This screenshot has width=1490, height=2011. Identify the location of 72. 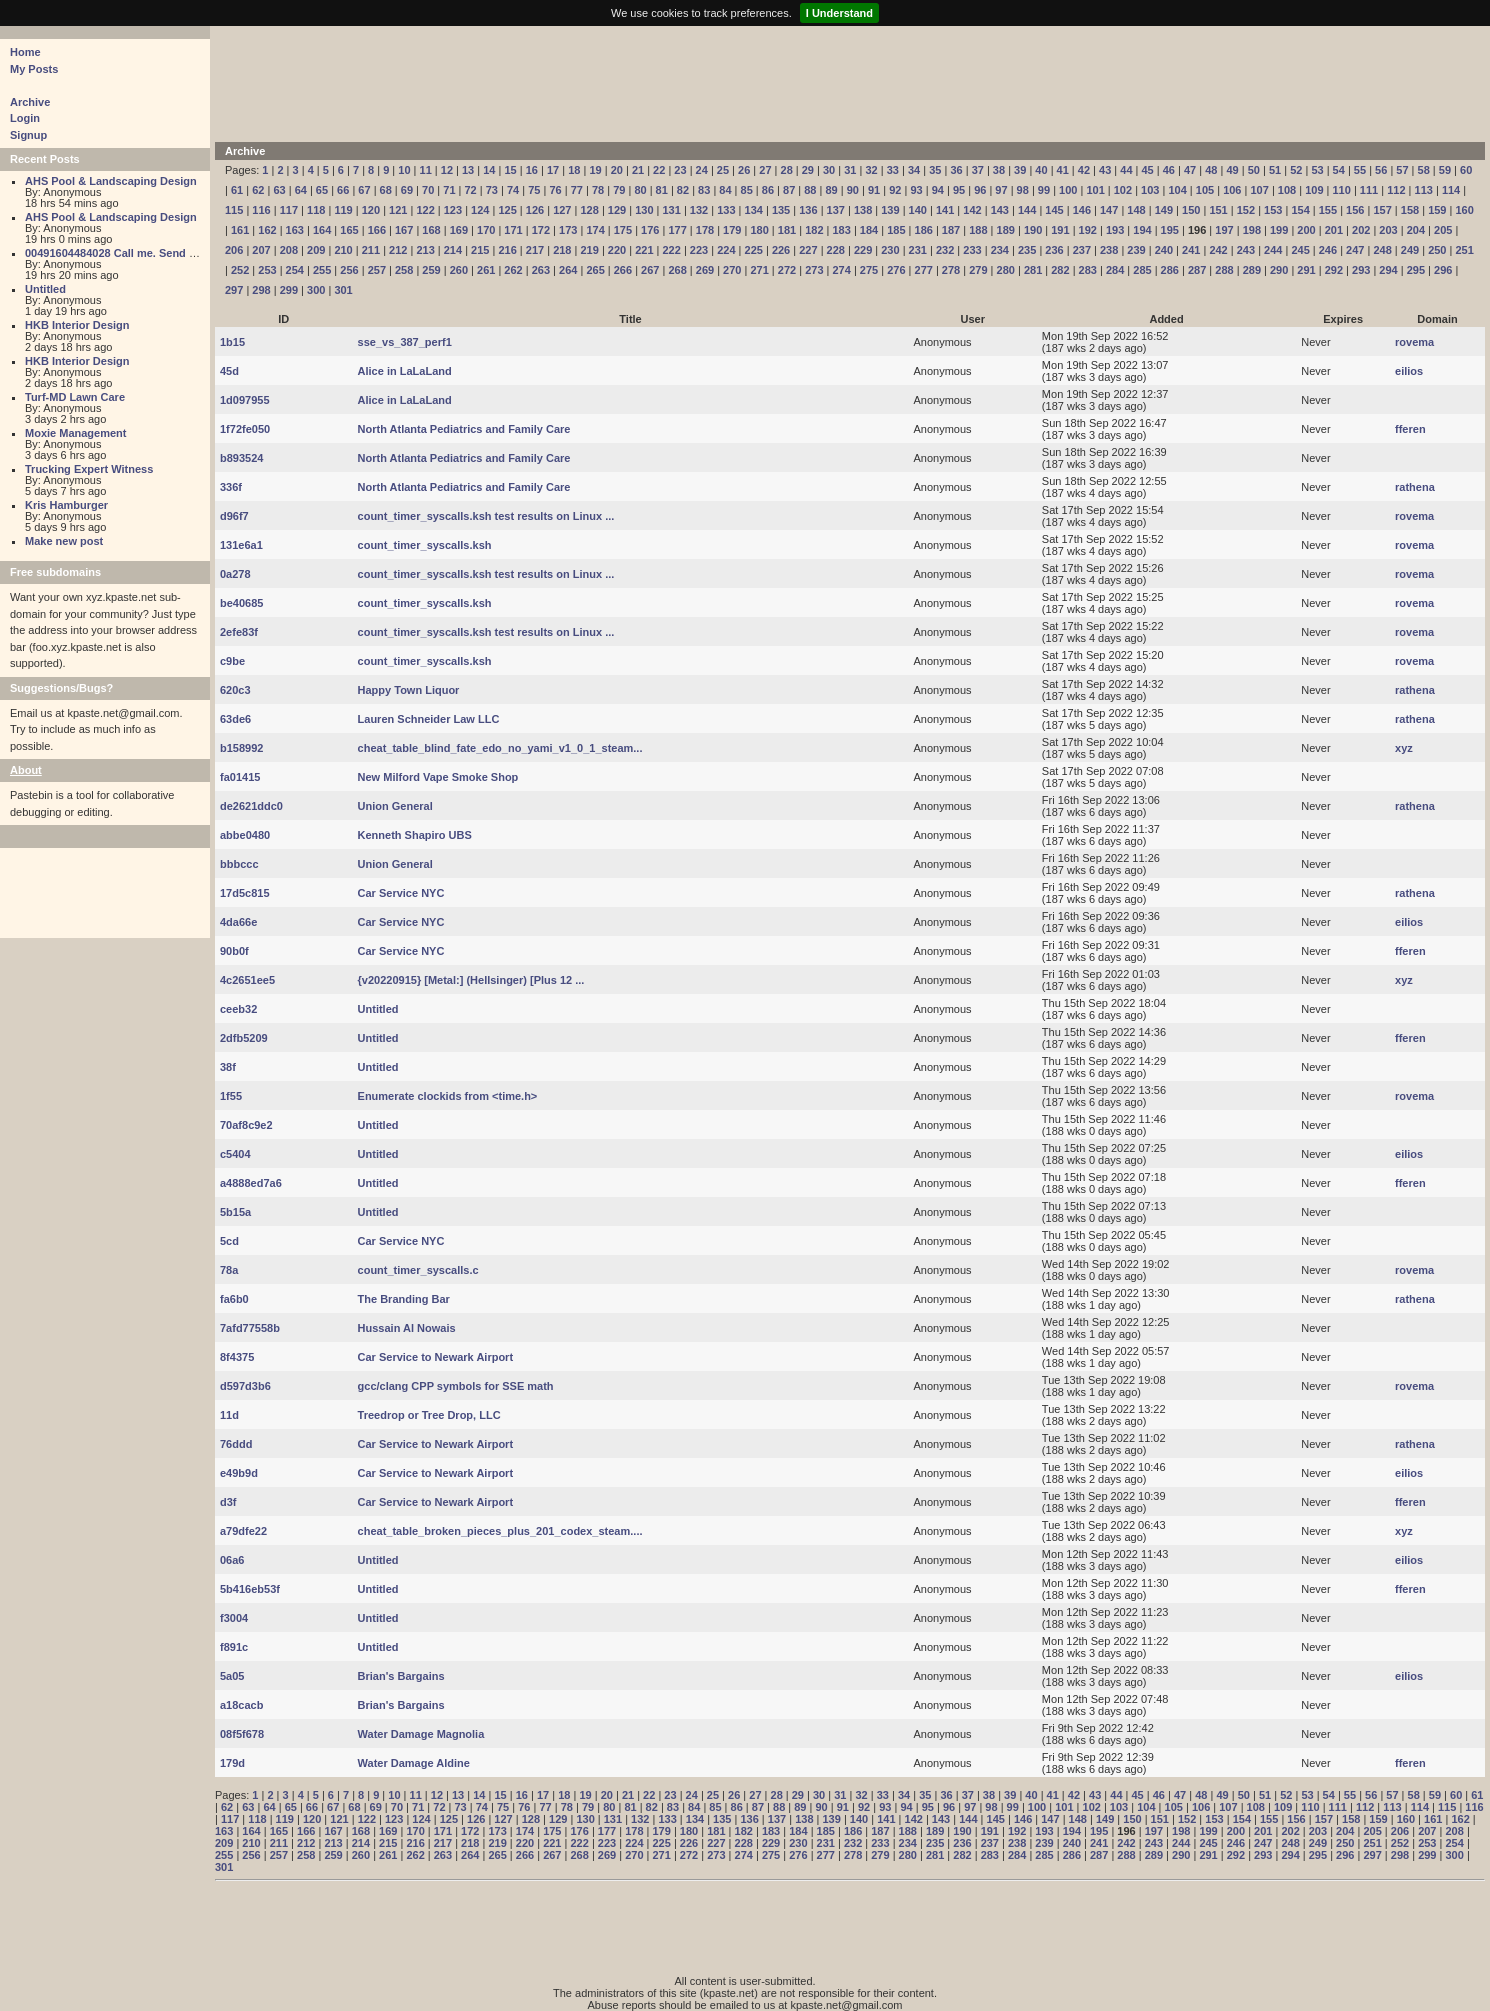
(471, 190).